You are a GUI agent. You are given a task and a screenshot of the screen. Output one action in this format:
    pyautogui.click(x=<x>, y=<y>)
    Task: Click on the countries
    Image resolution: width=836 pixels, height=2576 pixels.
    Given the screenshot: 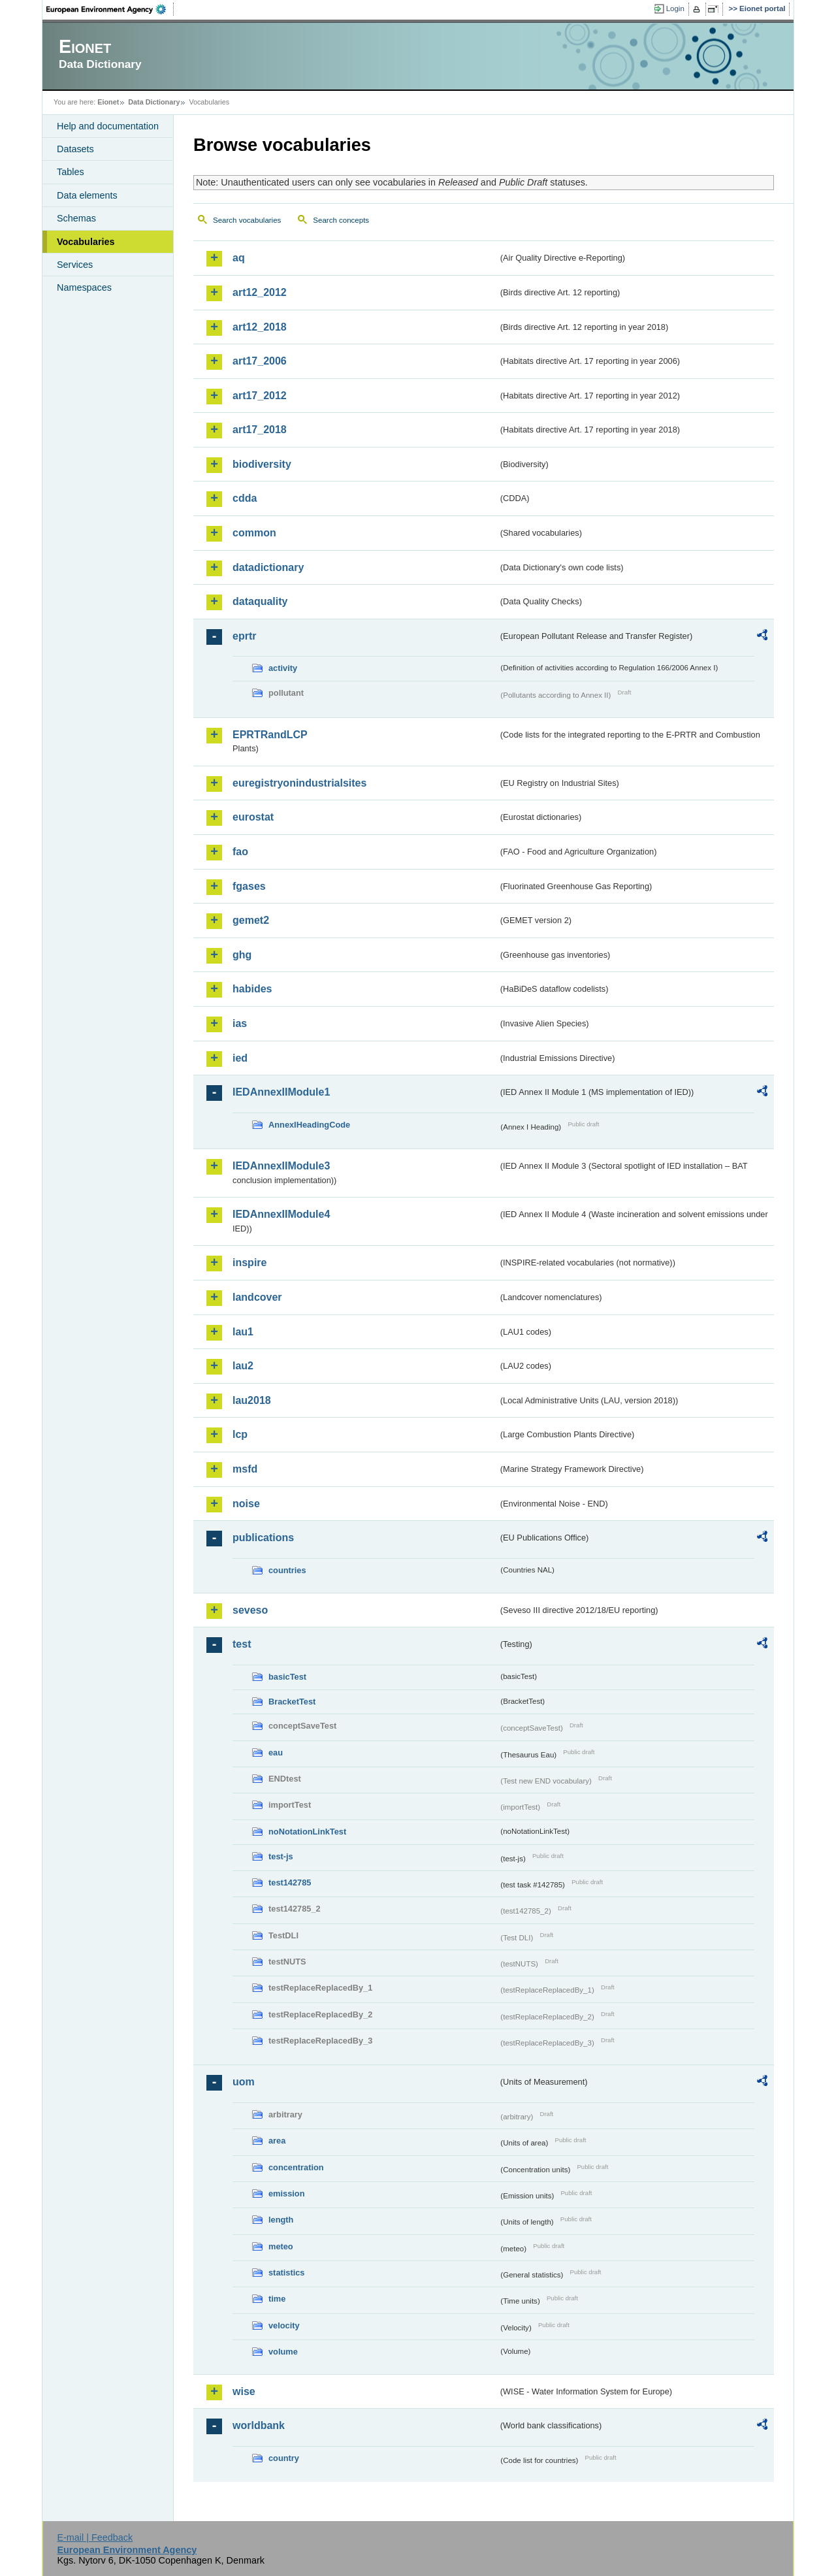 What is the action you would take?
    pyautogui.click(x=287, y=1570)
    